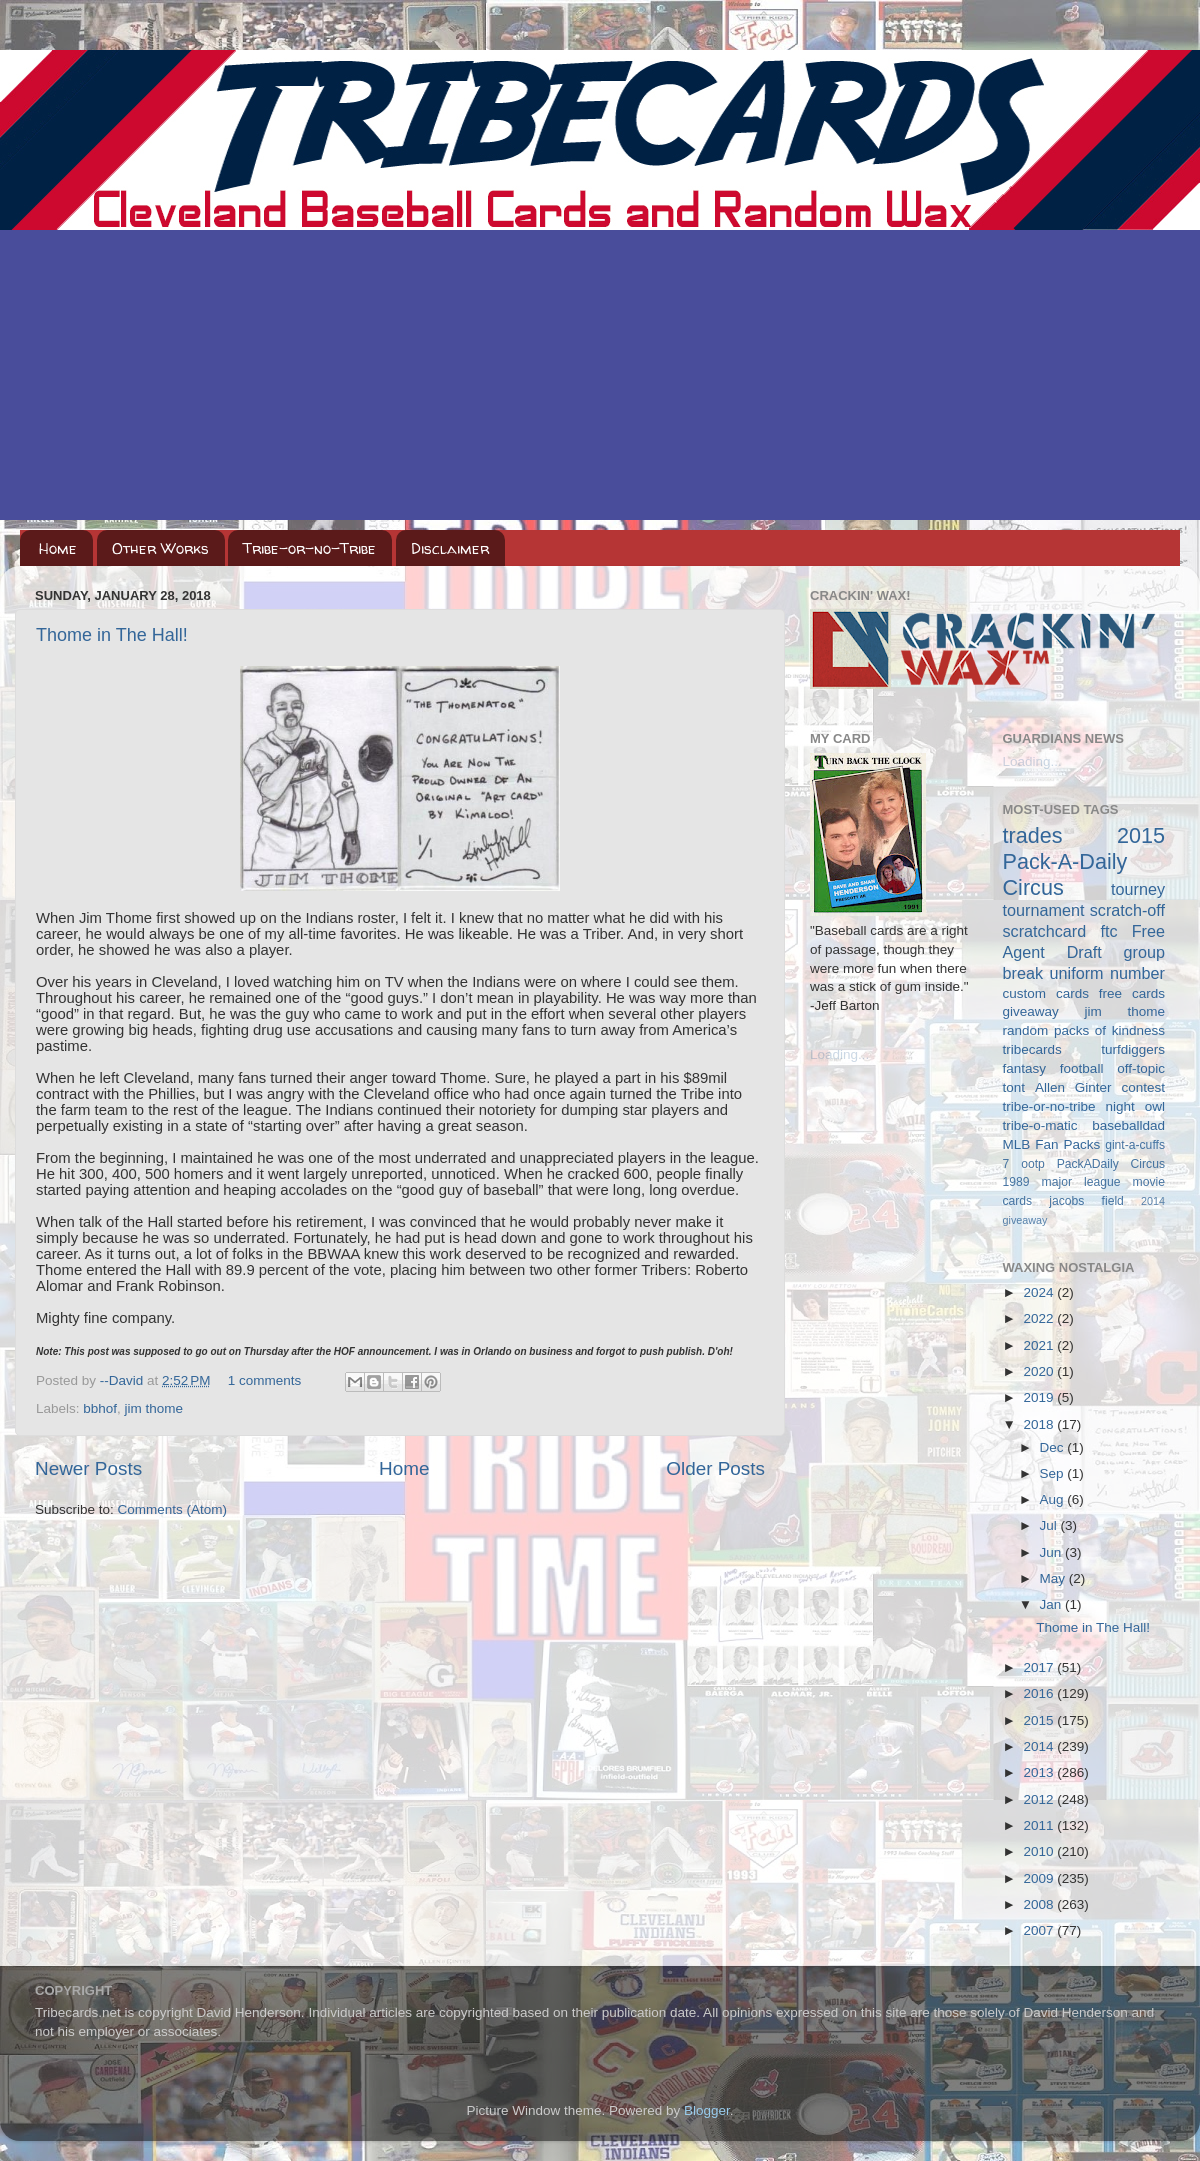 The image size is (1200, 2161). I want to click on 1 comments, so click(265, 1380).